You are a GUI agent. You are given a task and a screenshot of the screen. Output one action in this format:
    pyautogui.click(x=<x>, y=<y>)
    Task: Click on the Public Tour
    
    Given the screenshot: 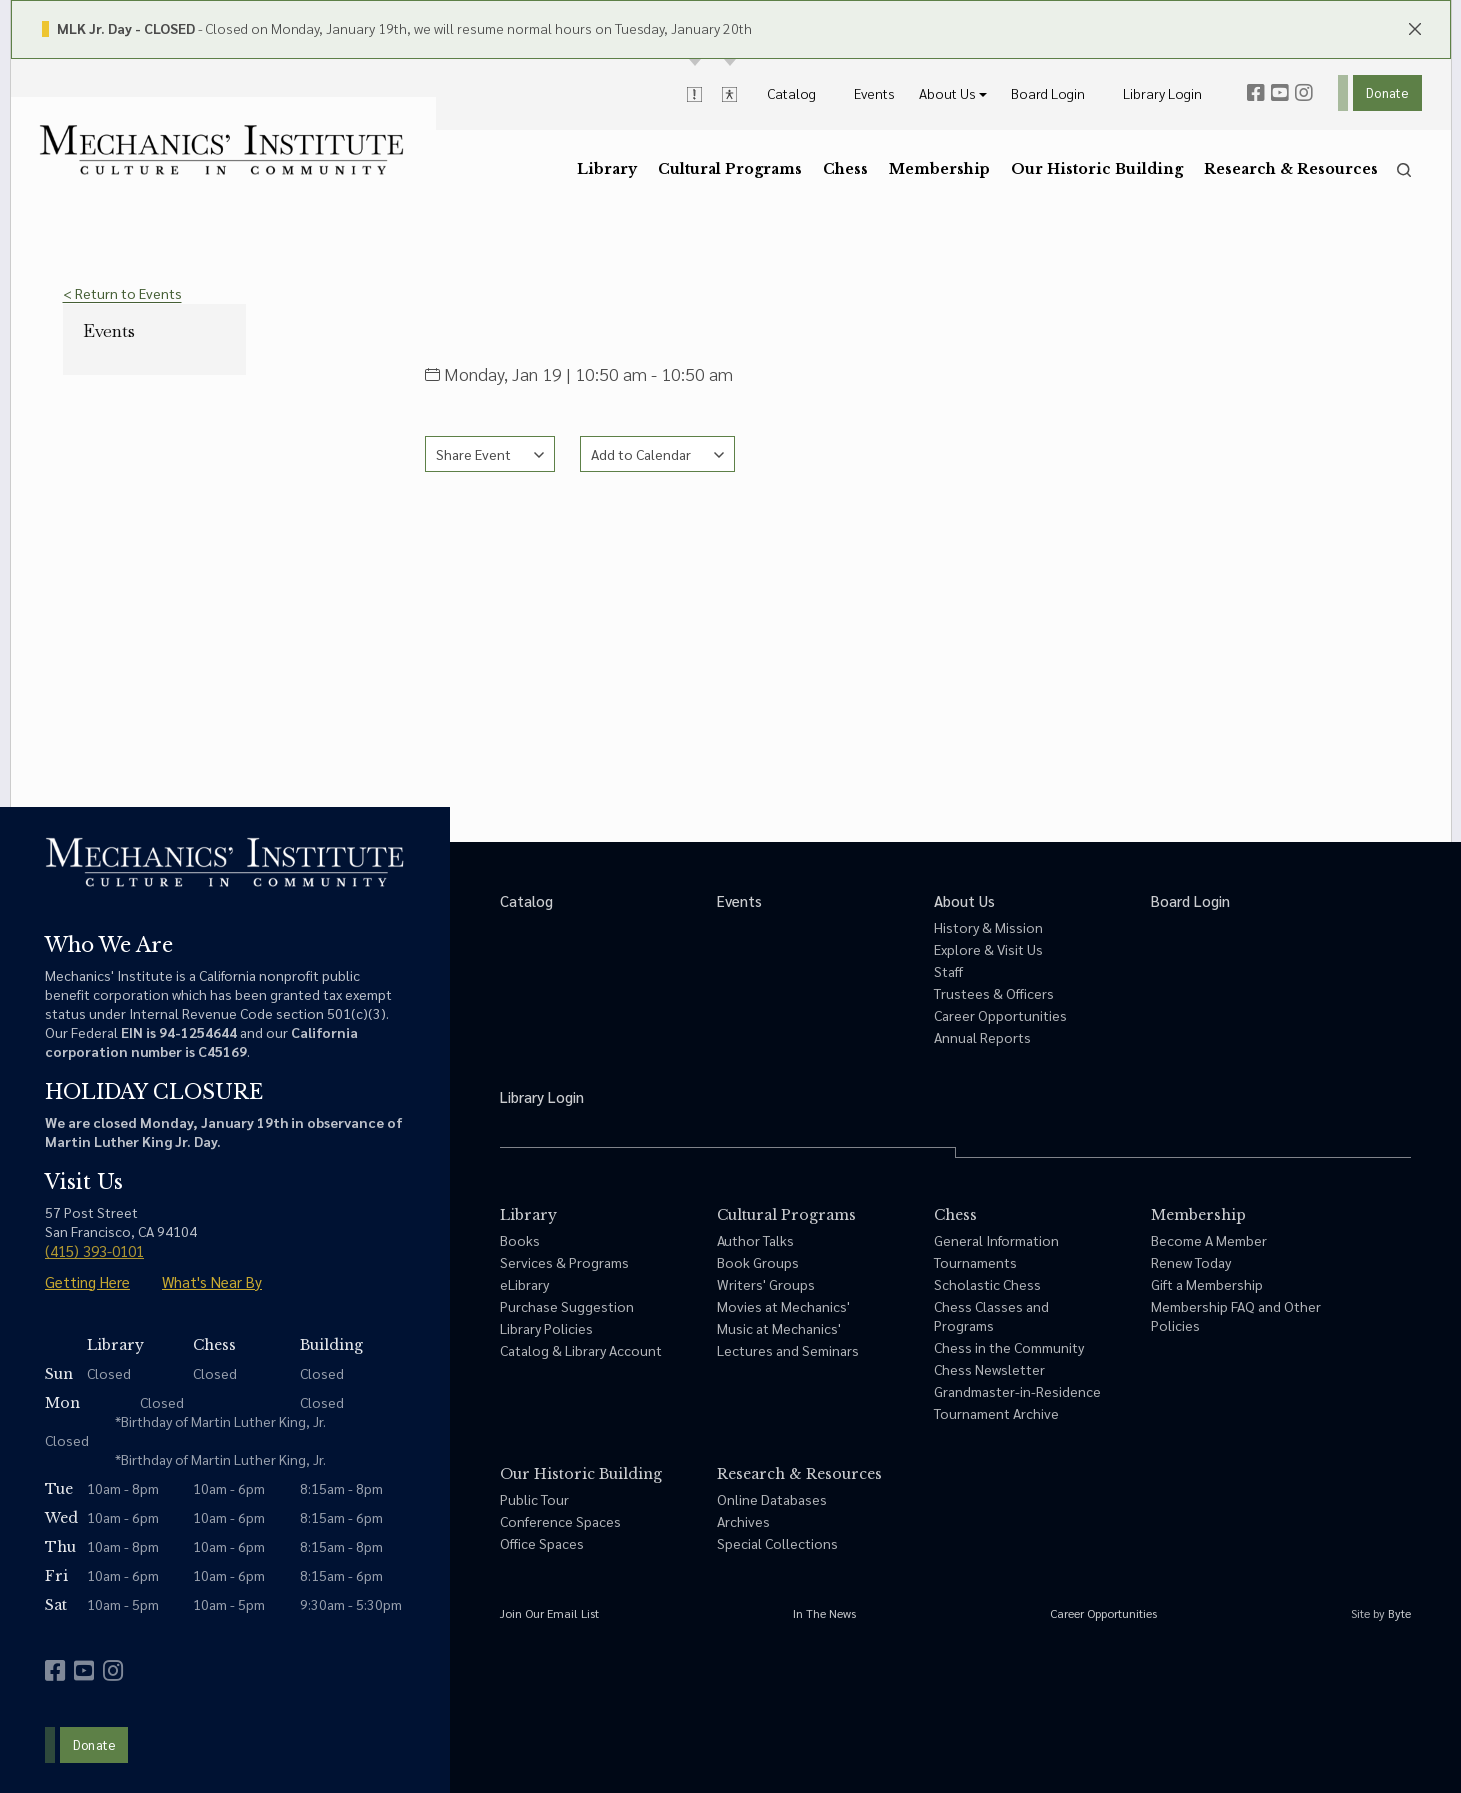 What is the action you would take?
    pyautogui.click(x=534, y=1499)
    